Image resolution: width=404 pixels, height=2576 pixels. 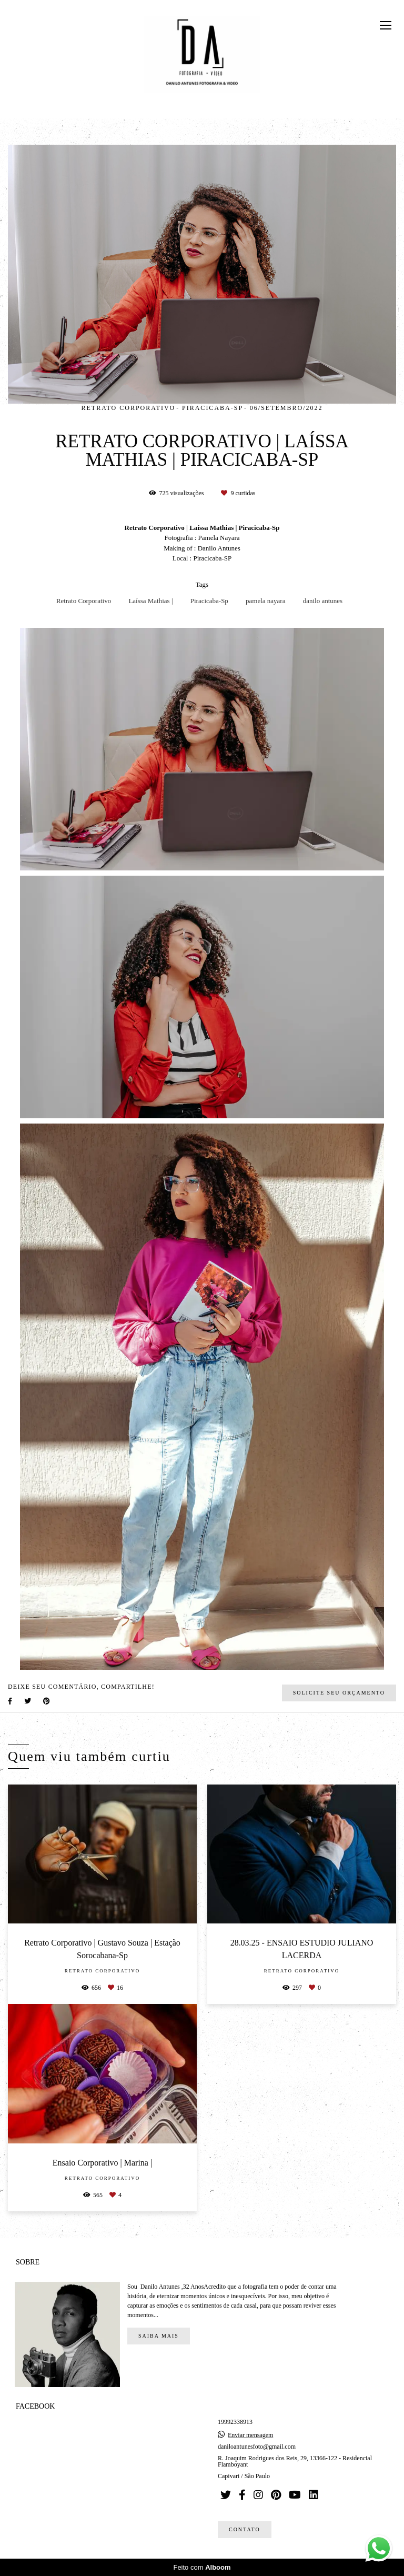 What do you see at coordinates (201, 2567) in the screenshot?
I see `Feito com` at bounding box center [201, 2567].